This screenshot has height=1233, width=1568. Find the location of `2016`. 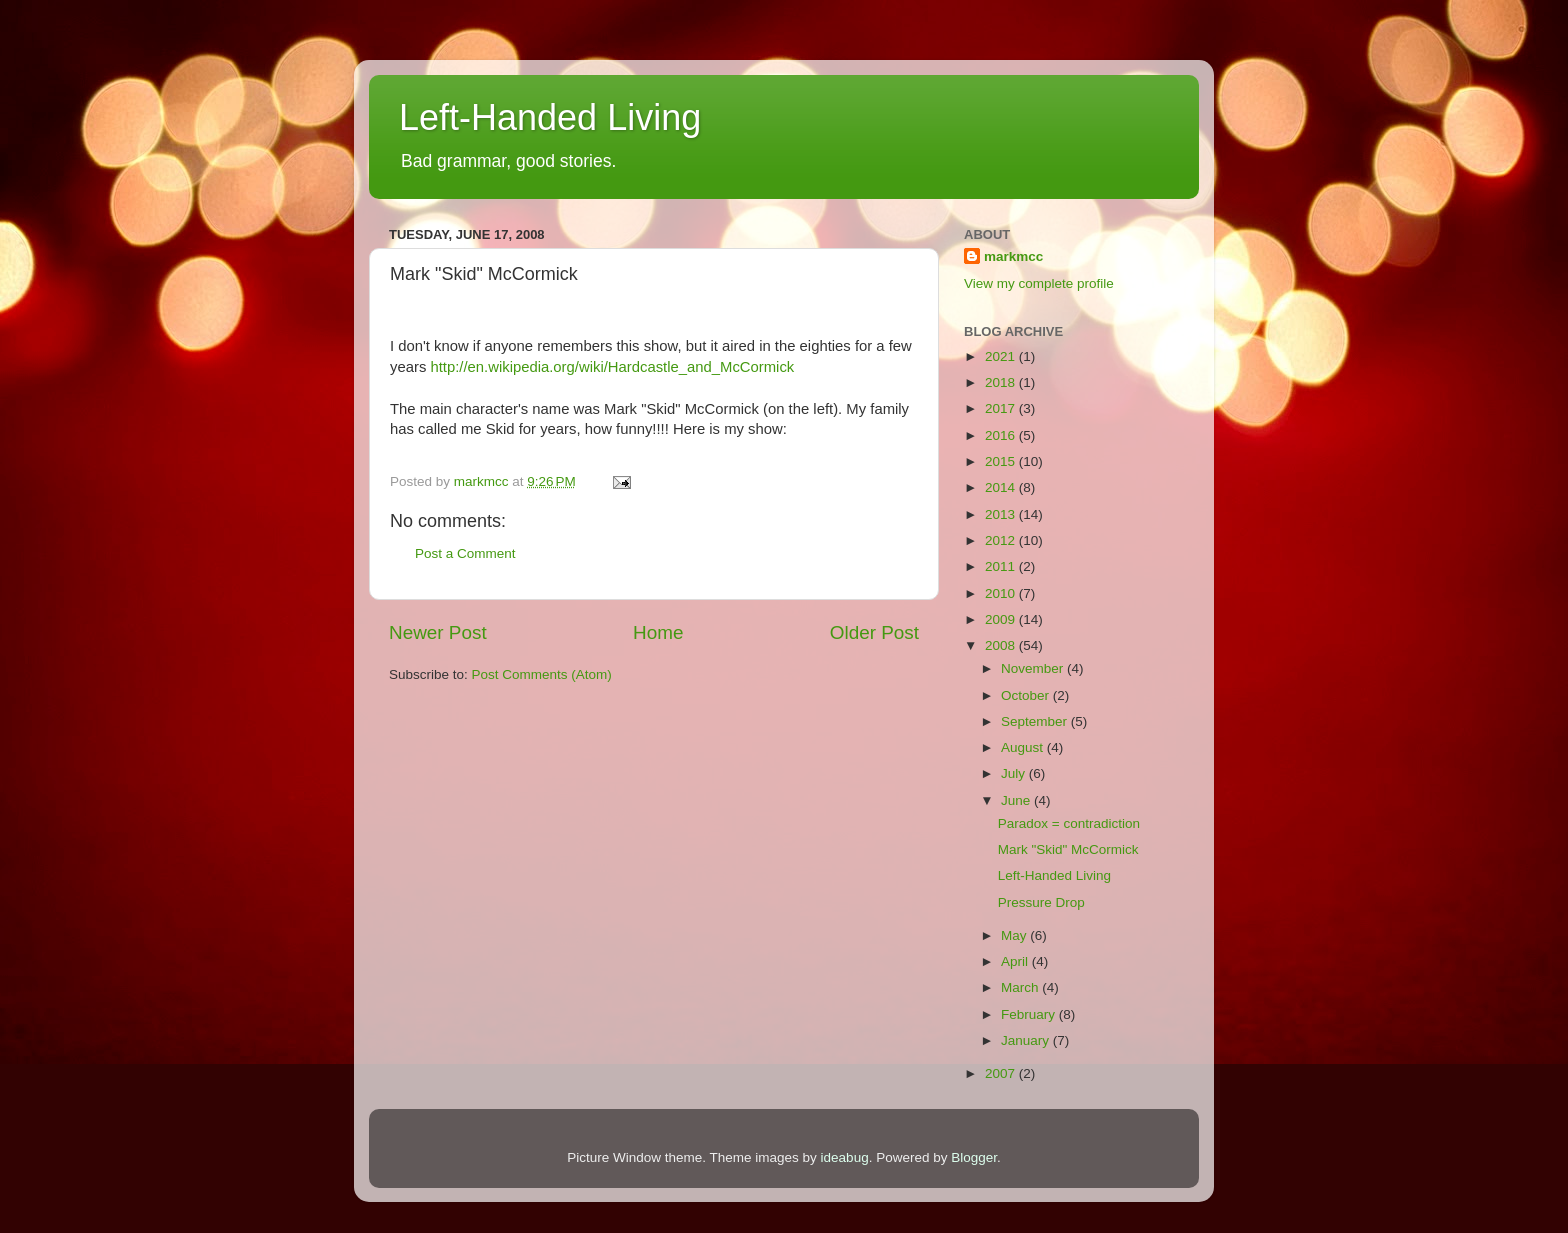

2016 is located at coordinates (1002, 435).